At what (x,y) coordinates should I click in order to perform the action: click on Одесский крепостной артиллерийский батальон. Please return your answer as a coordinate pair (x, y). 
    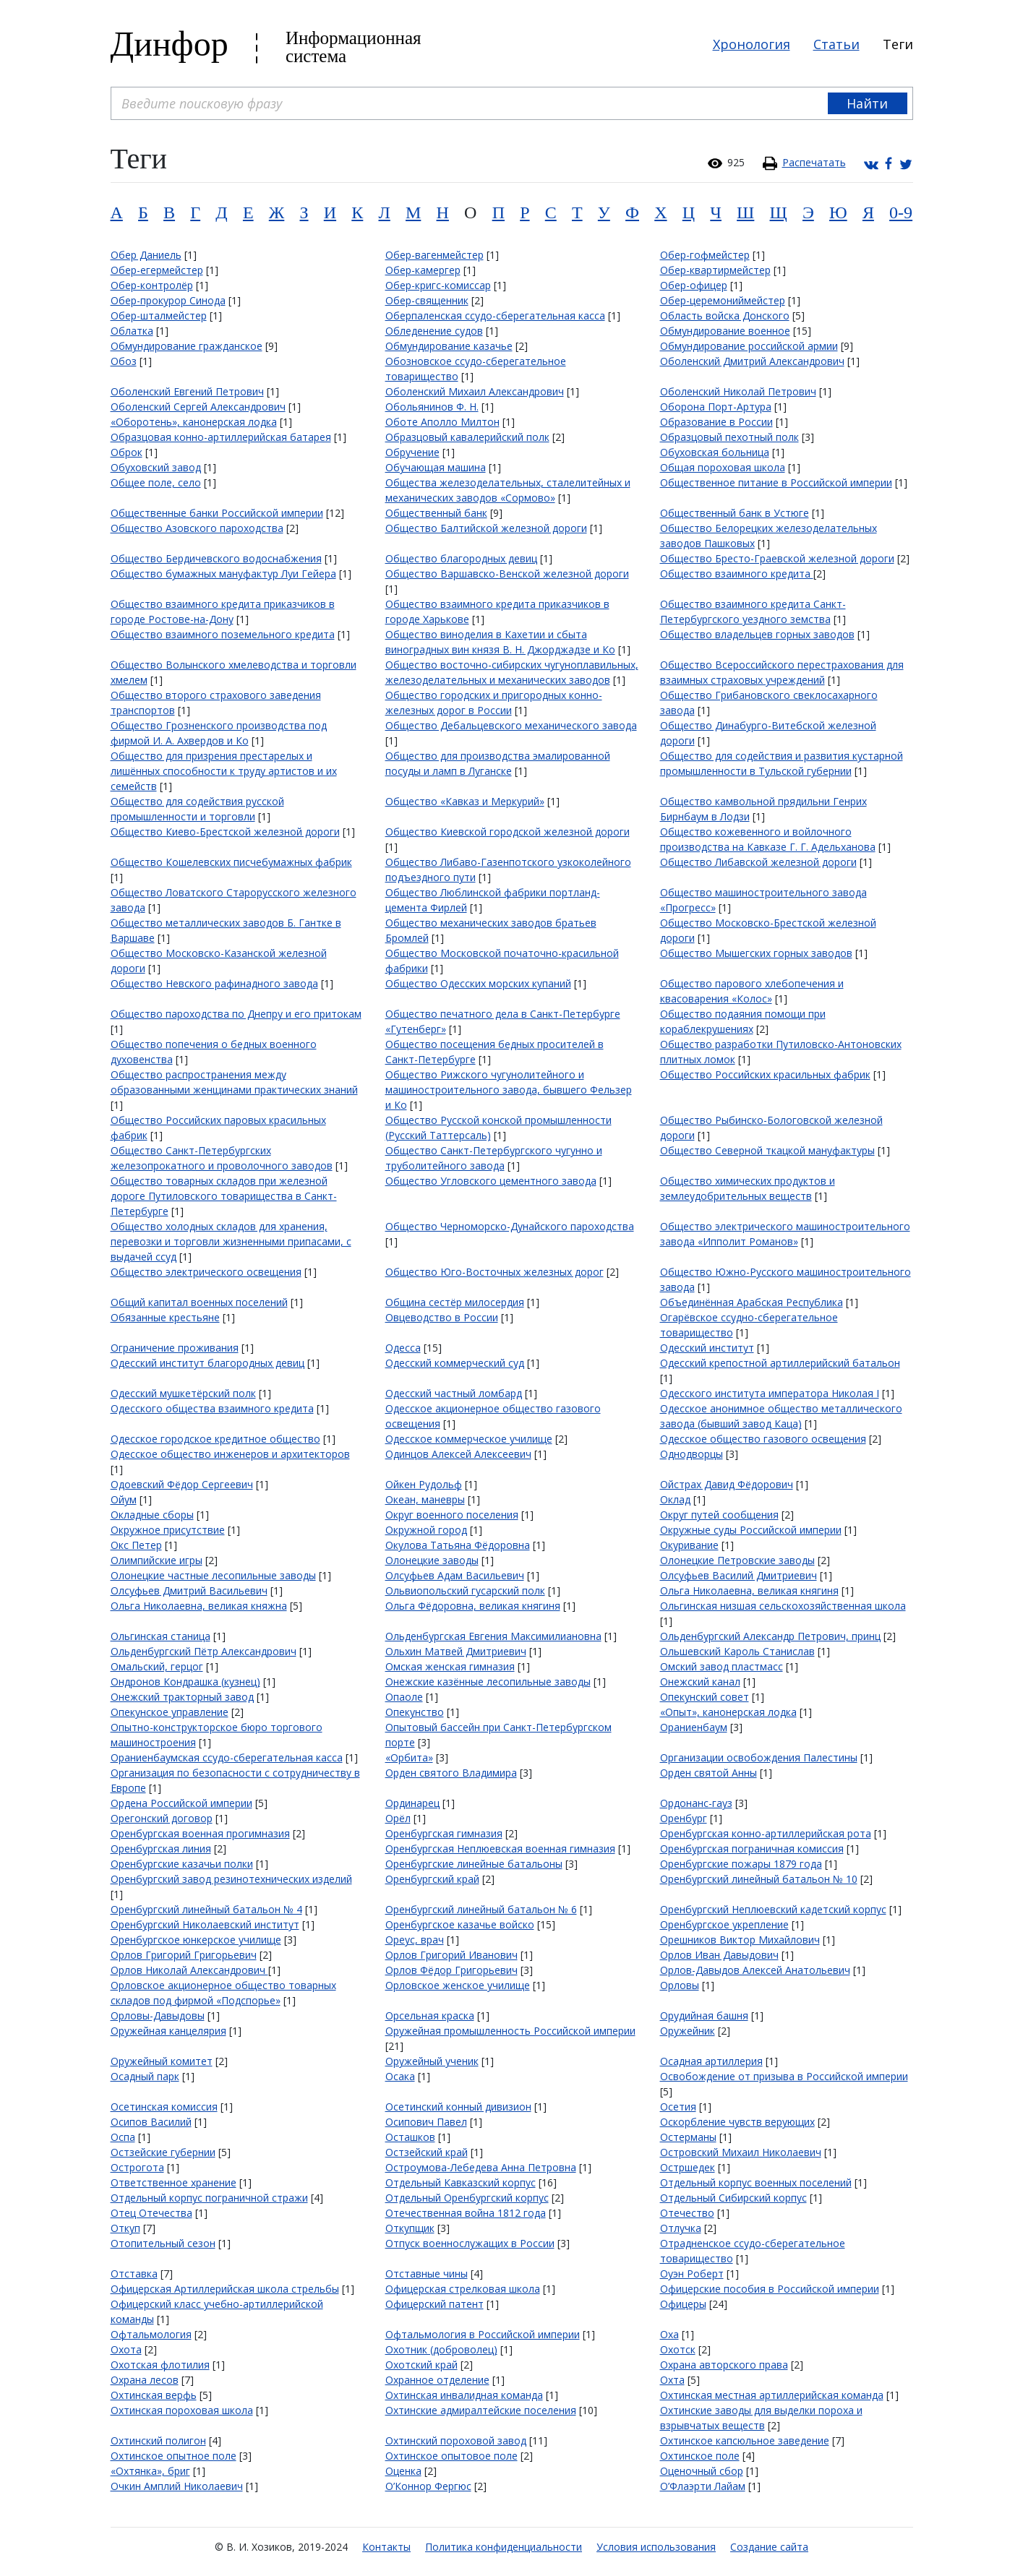
    Looking at the image, I should click on (780, 1363).